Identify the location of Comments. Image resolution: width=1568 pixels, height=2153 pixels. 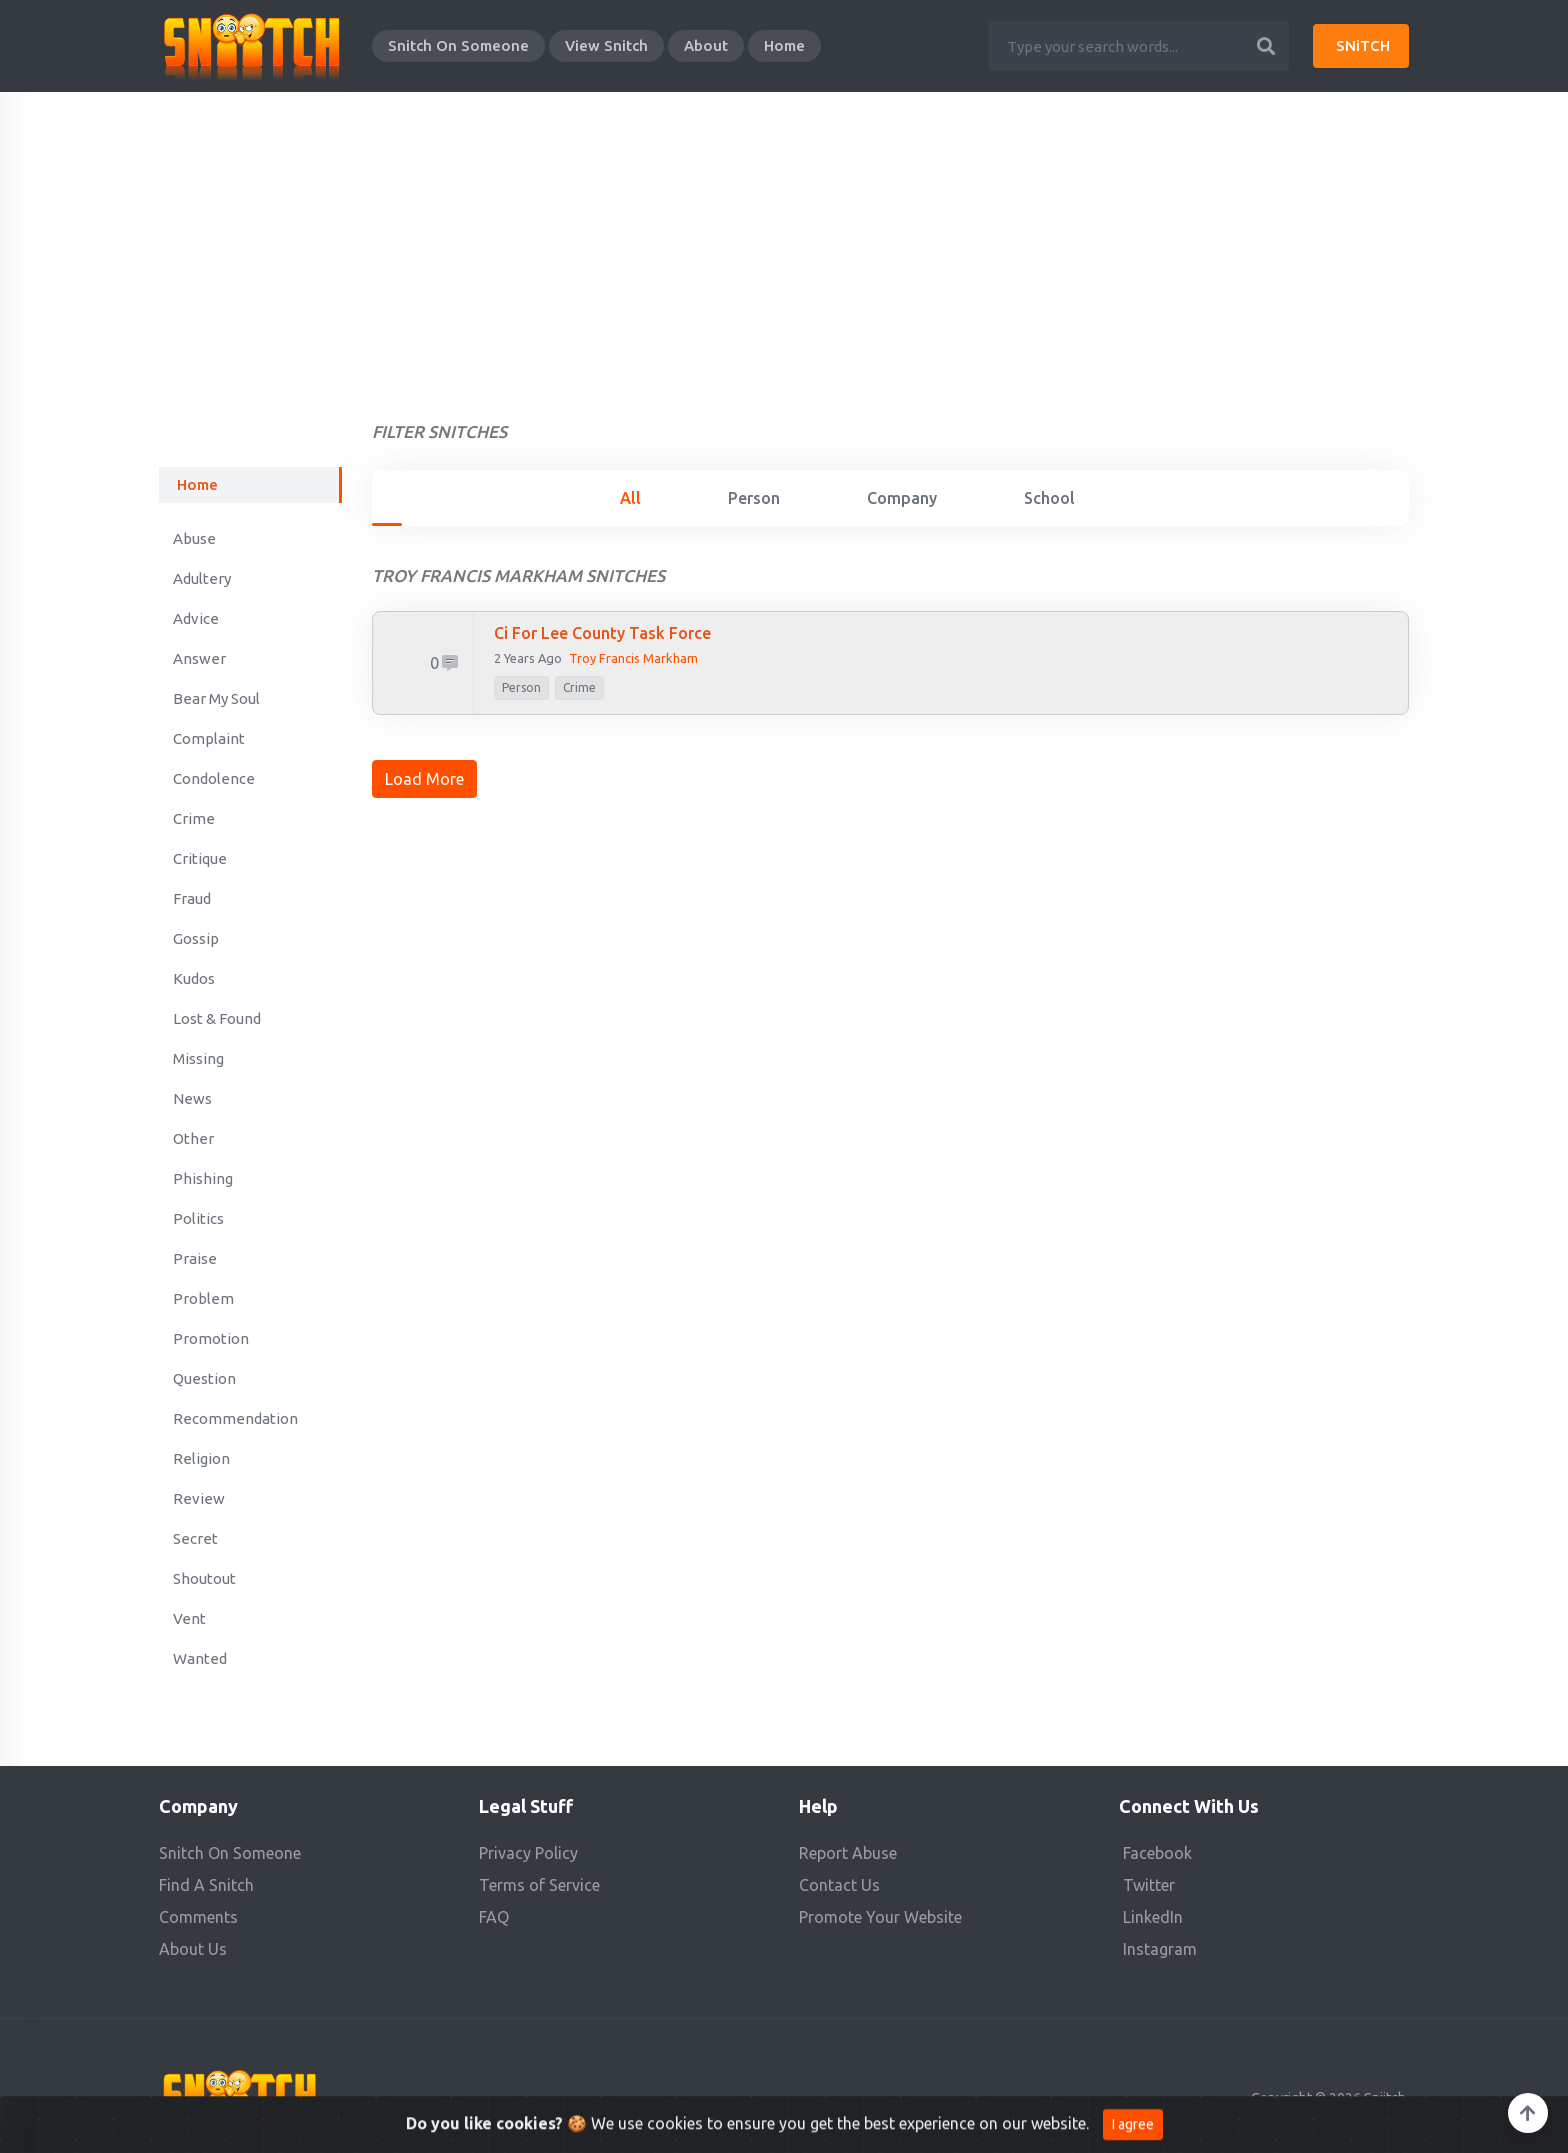
(198, 1917).